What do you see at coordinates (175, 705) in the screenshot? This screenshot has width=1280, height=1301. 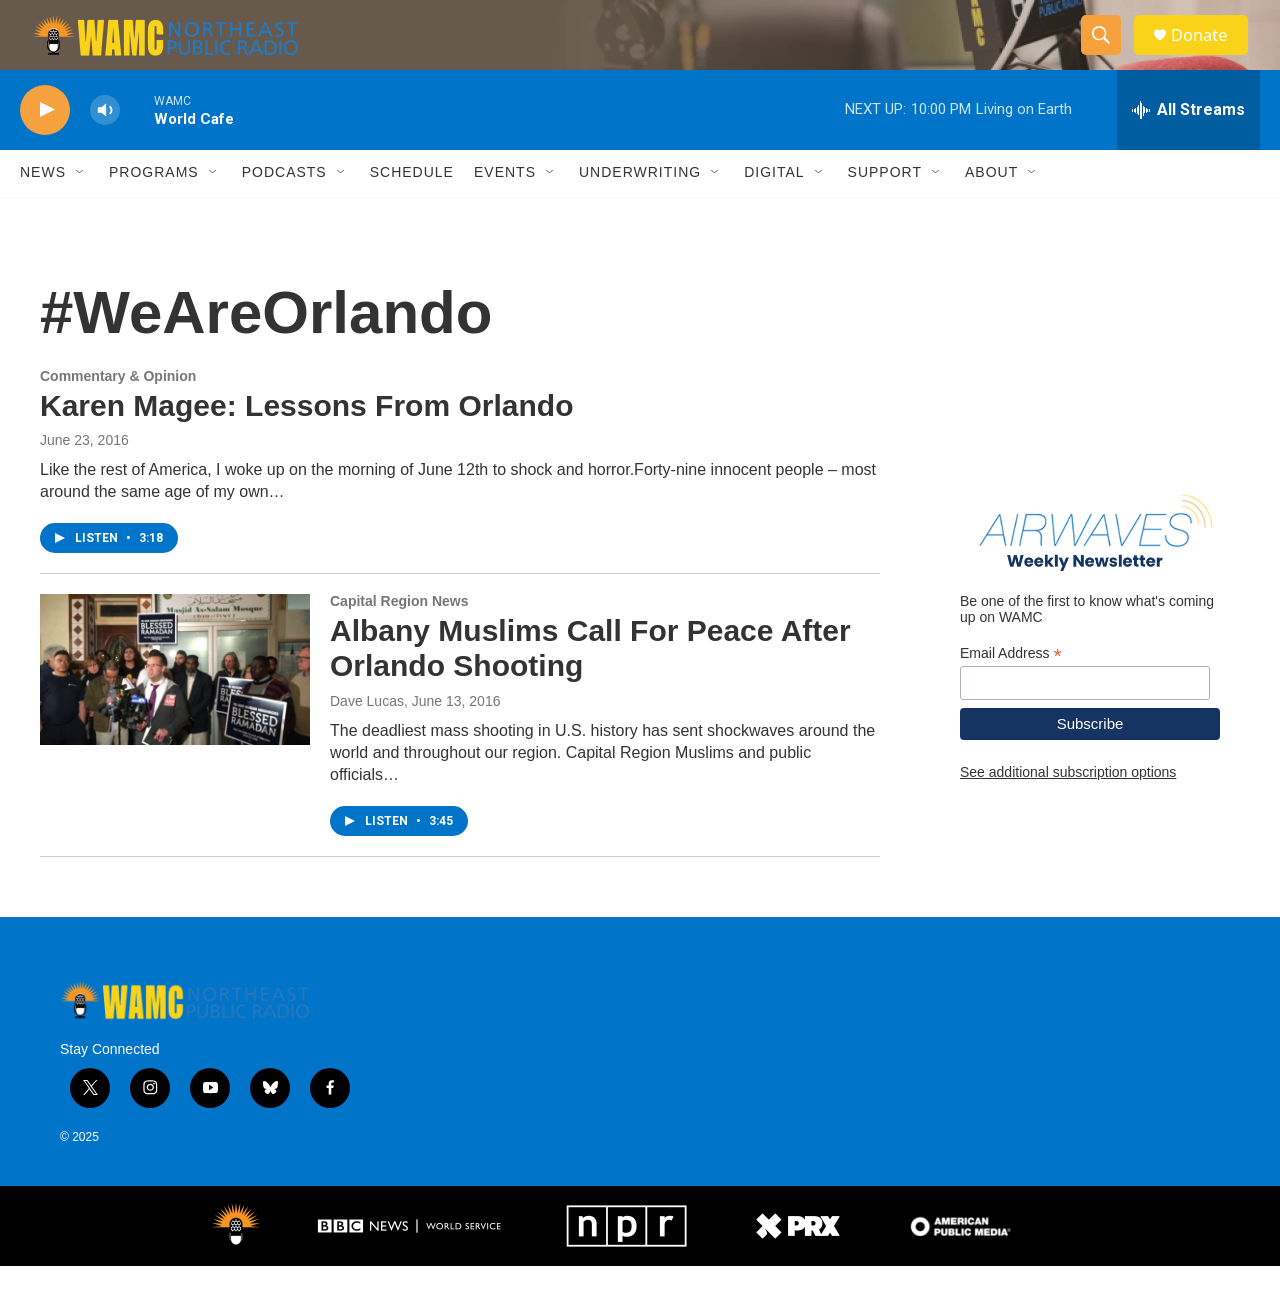 I see `[Albany Muslims Call For Peace After Orlando Shooting]` at bounding box center [175, 705].